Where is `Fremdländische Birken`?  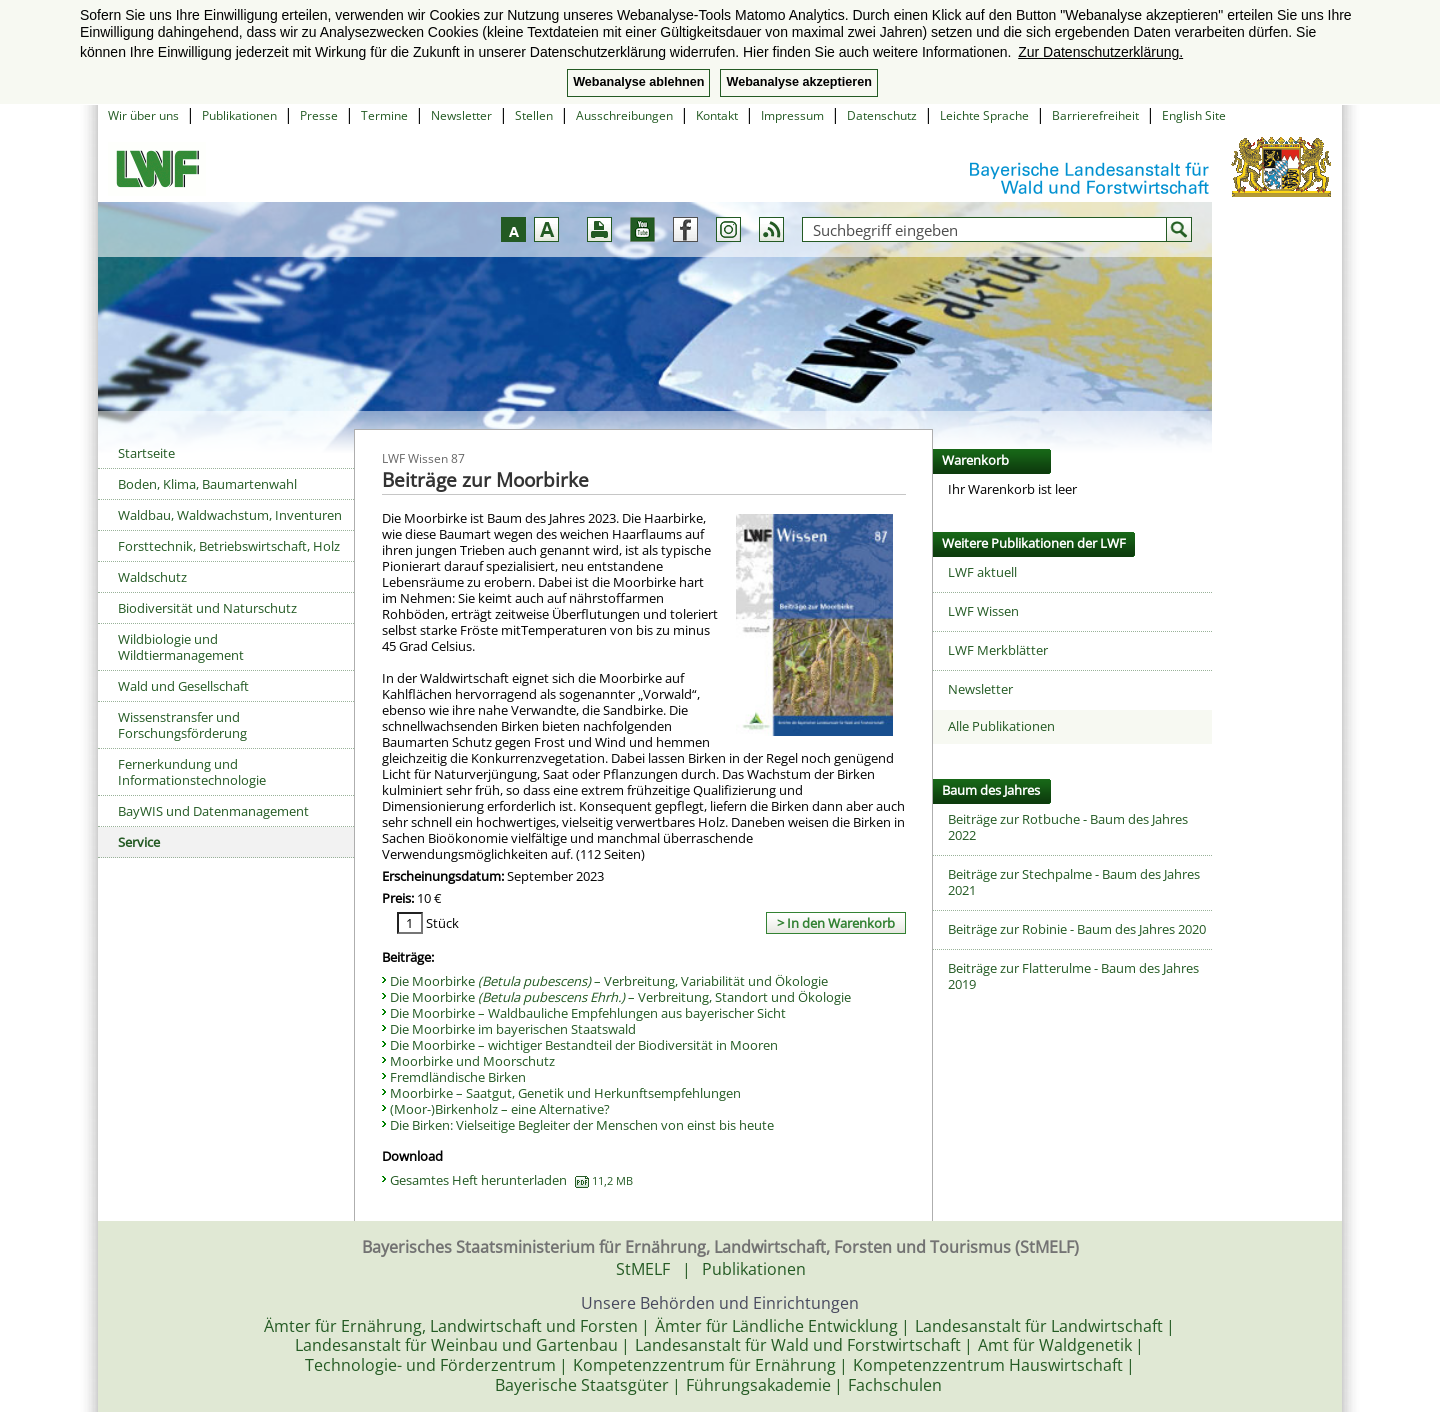 Fremdländische Birken is located at coordinates (458, 1077).